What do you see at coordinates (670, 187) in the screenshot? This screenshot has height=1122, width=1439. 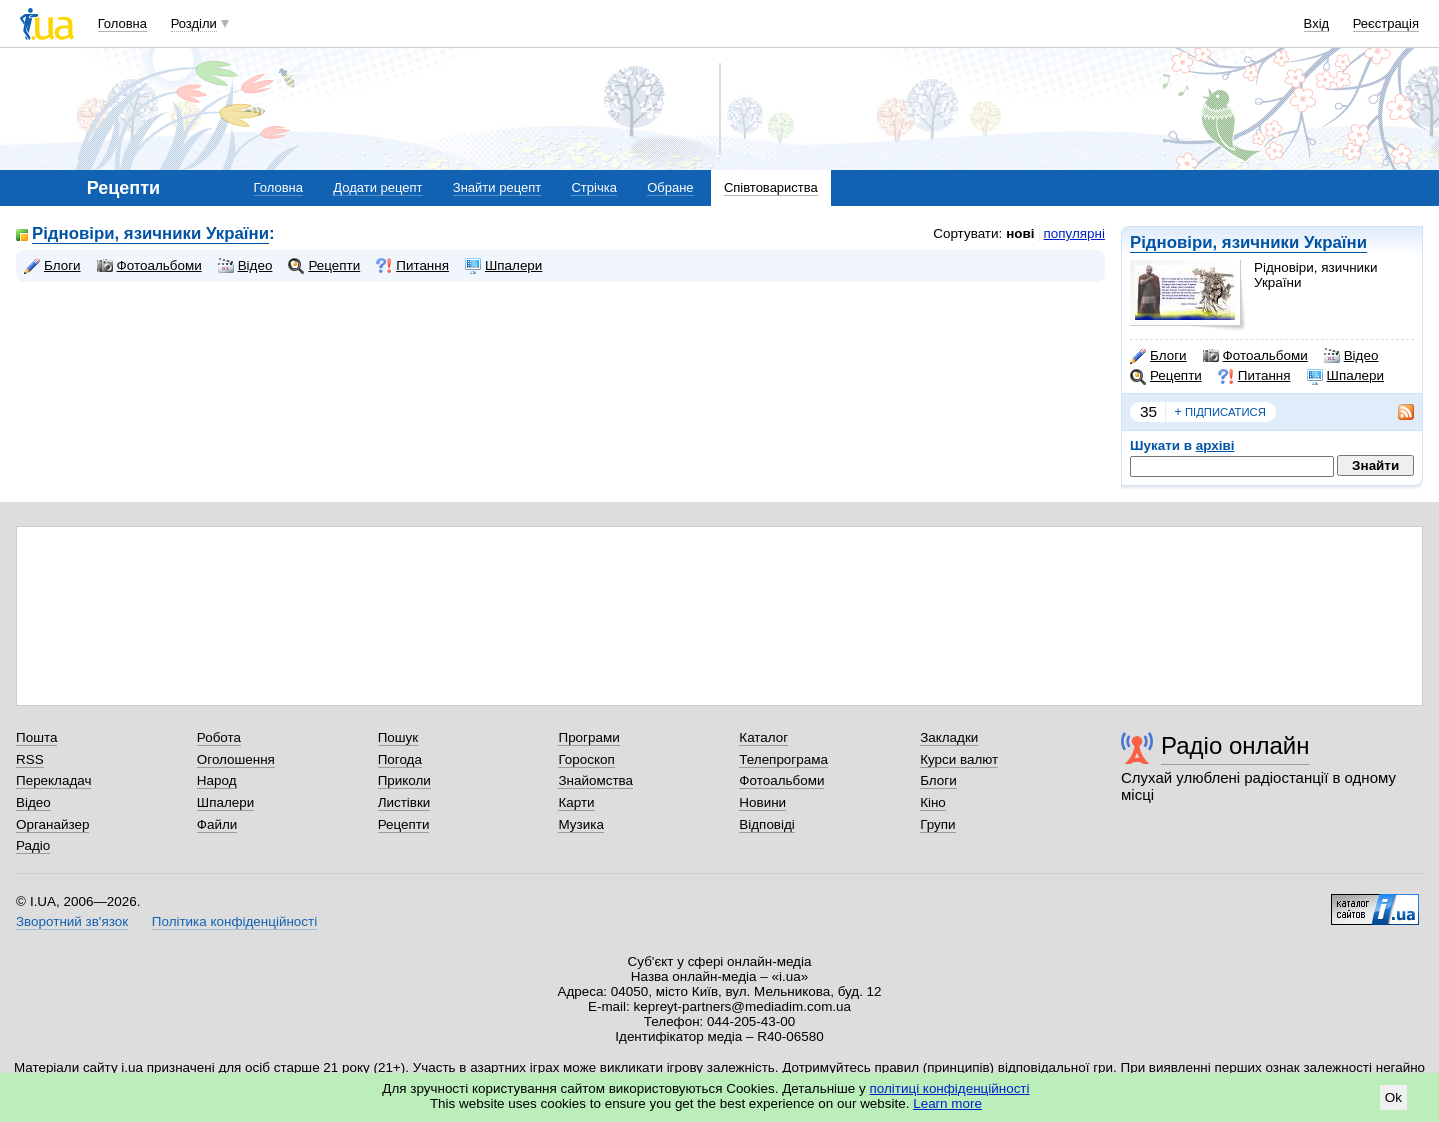 I see `Обране` at bounding box center [670, 187].